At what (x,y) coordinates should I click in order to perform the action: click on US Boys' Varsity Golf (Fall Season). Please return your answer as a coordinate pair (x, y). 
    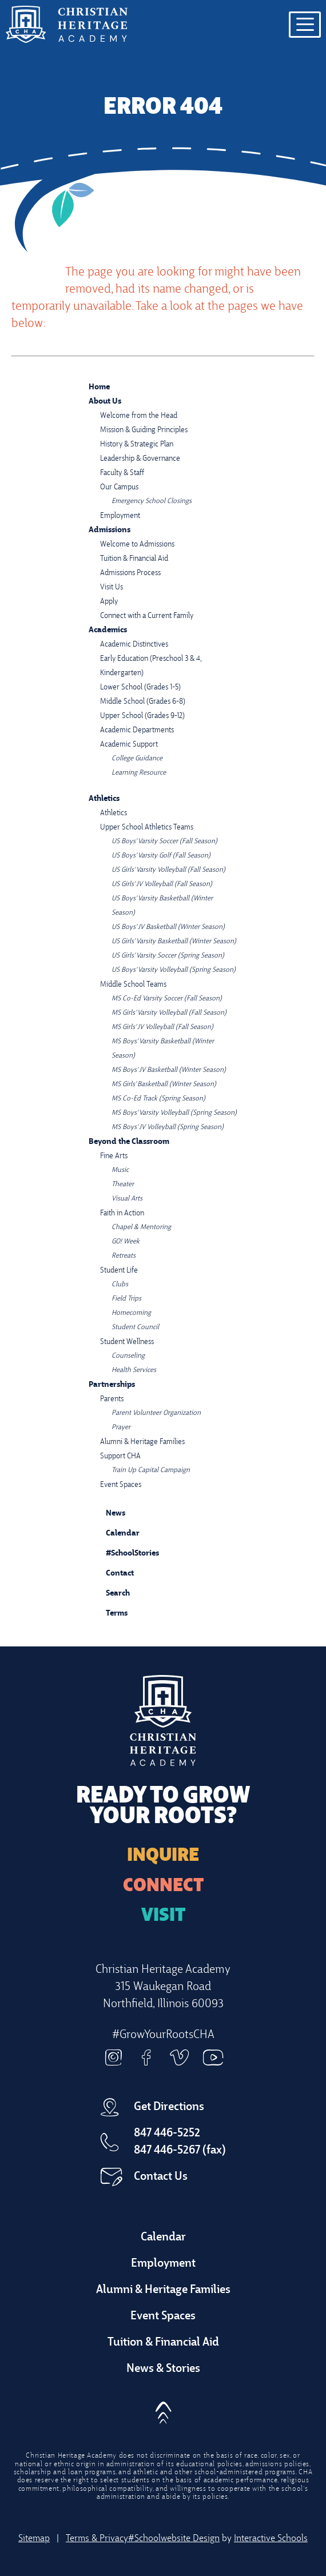
    Looking at the image, I should click on (161, 855).